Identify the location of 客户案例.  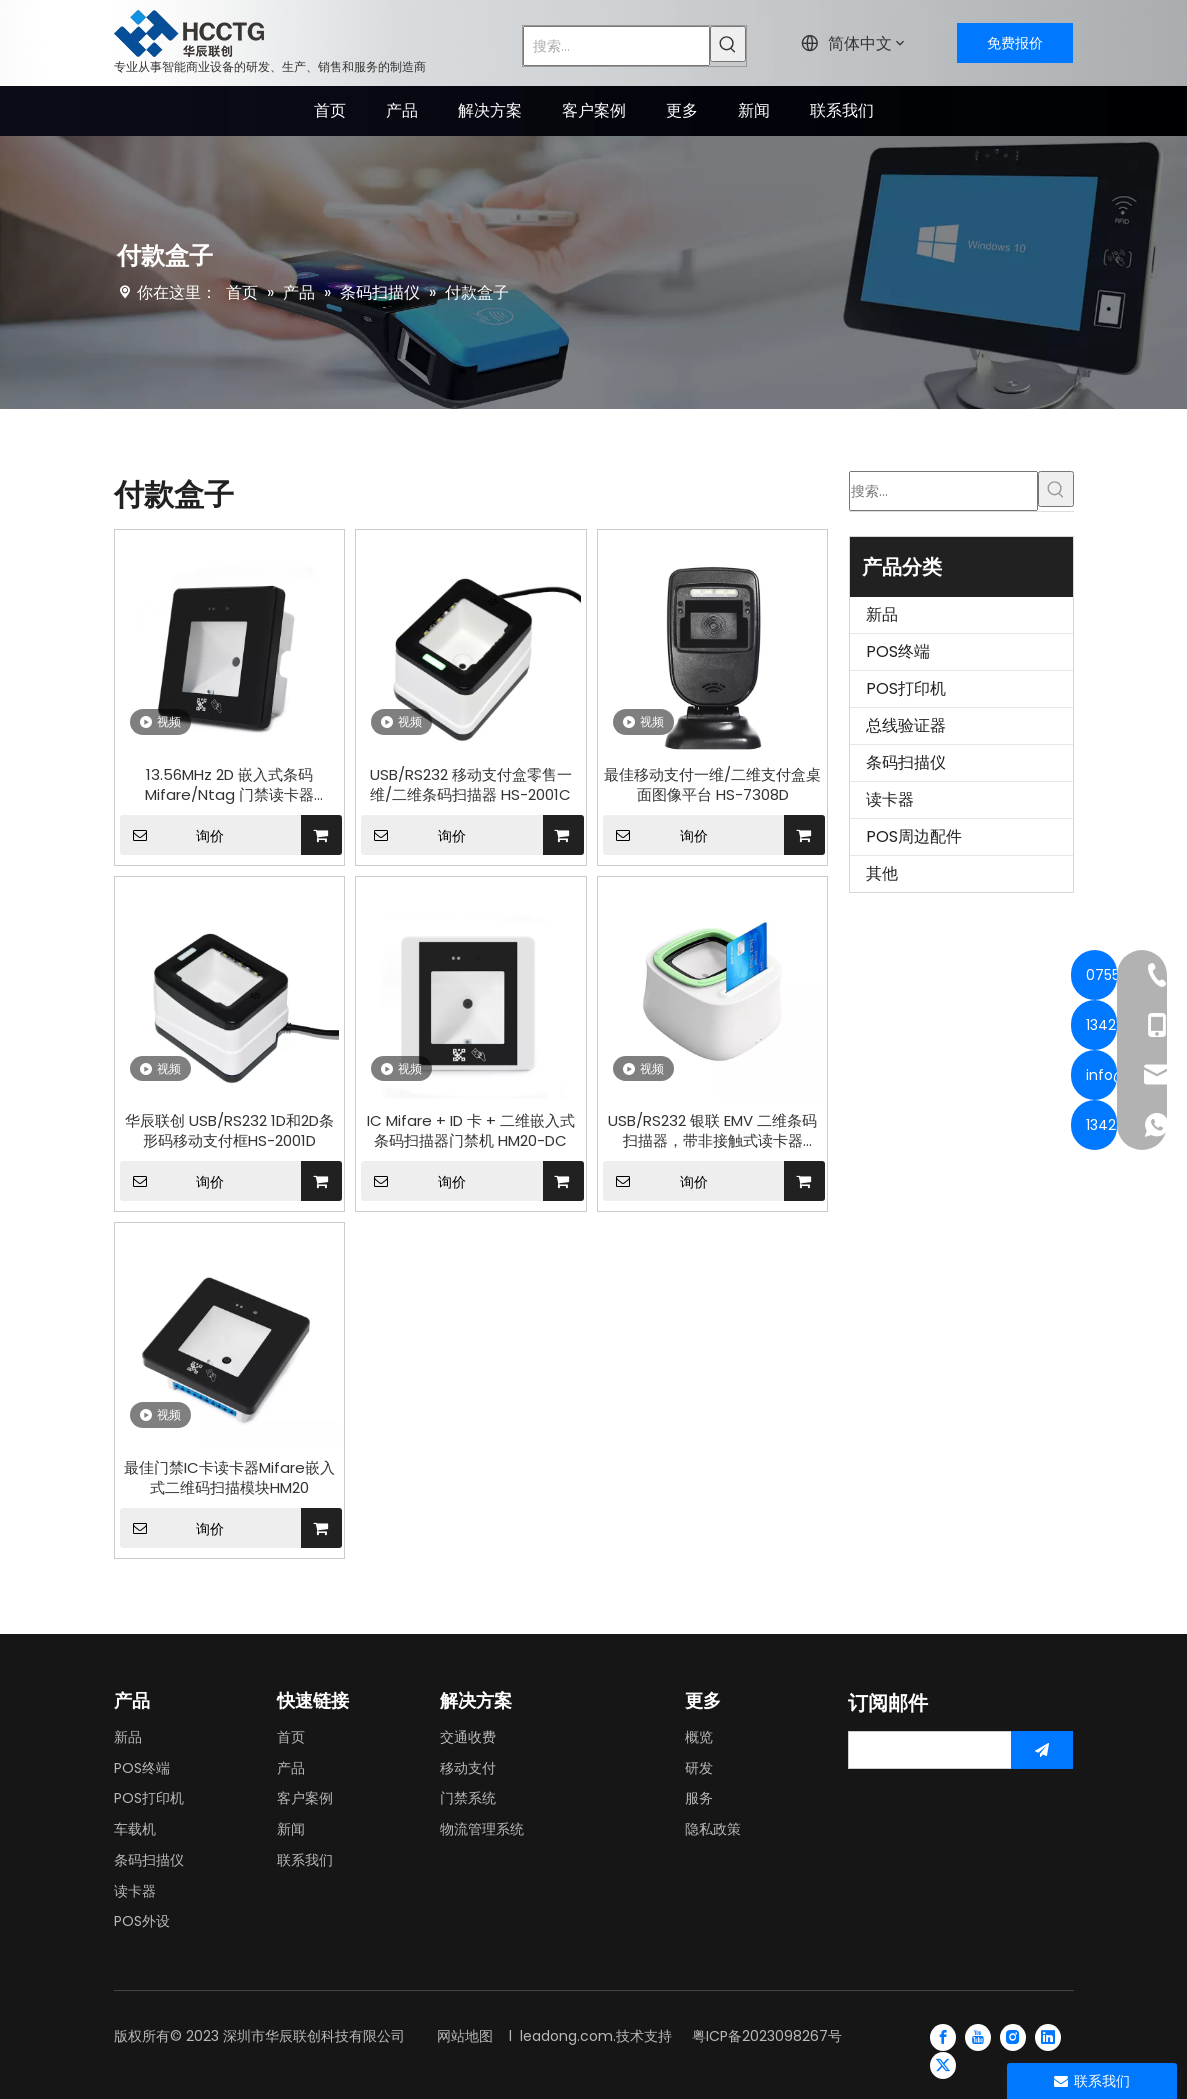
(305, 1798).